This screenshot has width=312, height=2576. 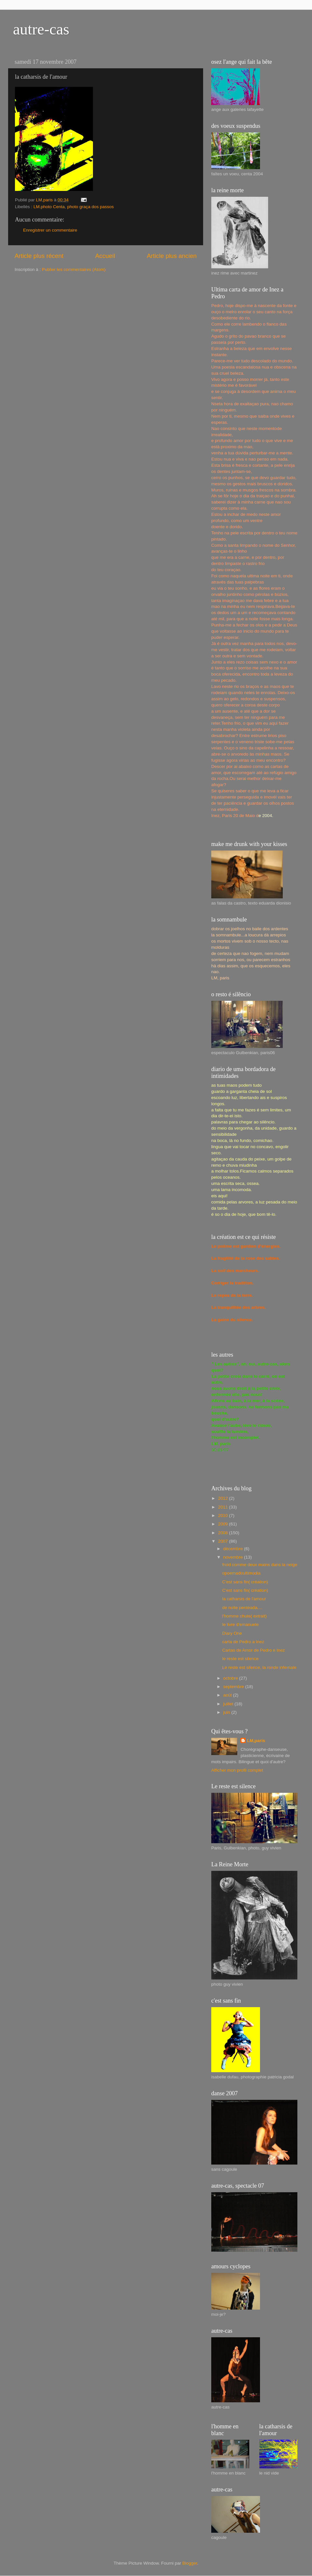 What do you see at coordinates (244, 1616) in the screenshot?
I see `l'homme chute( extrait)` at bounding box center [244, 1616].